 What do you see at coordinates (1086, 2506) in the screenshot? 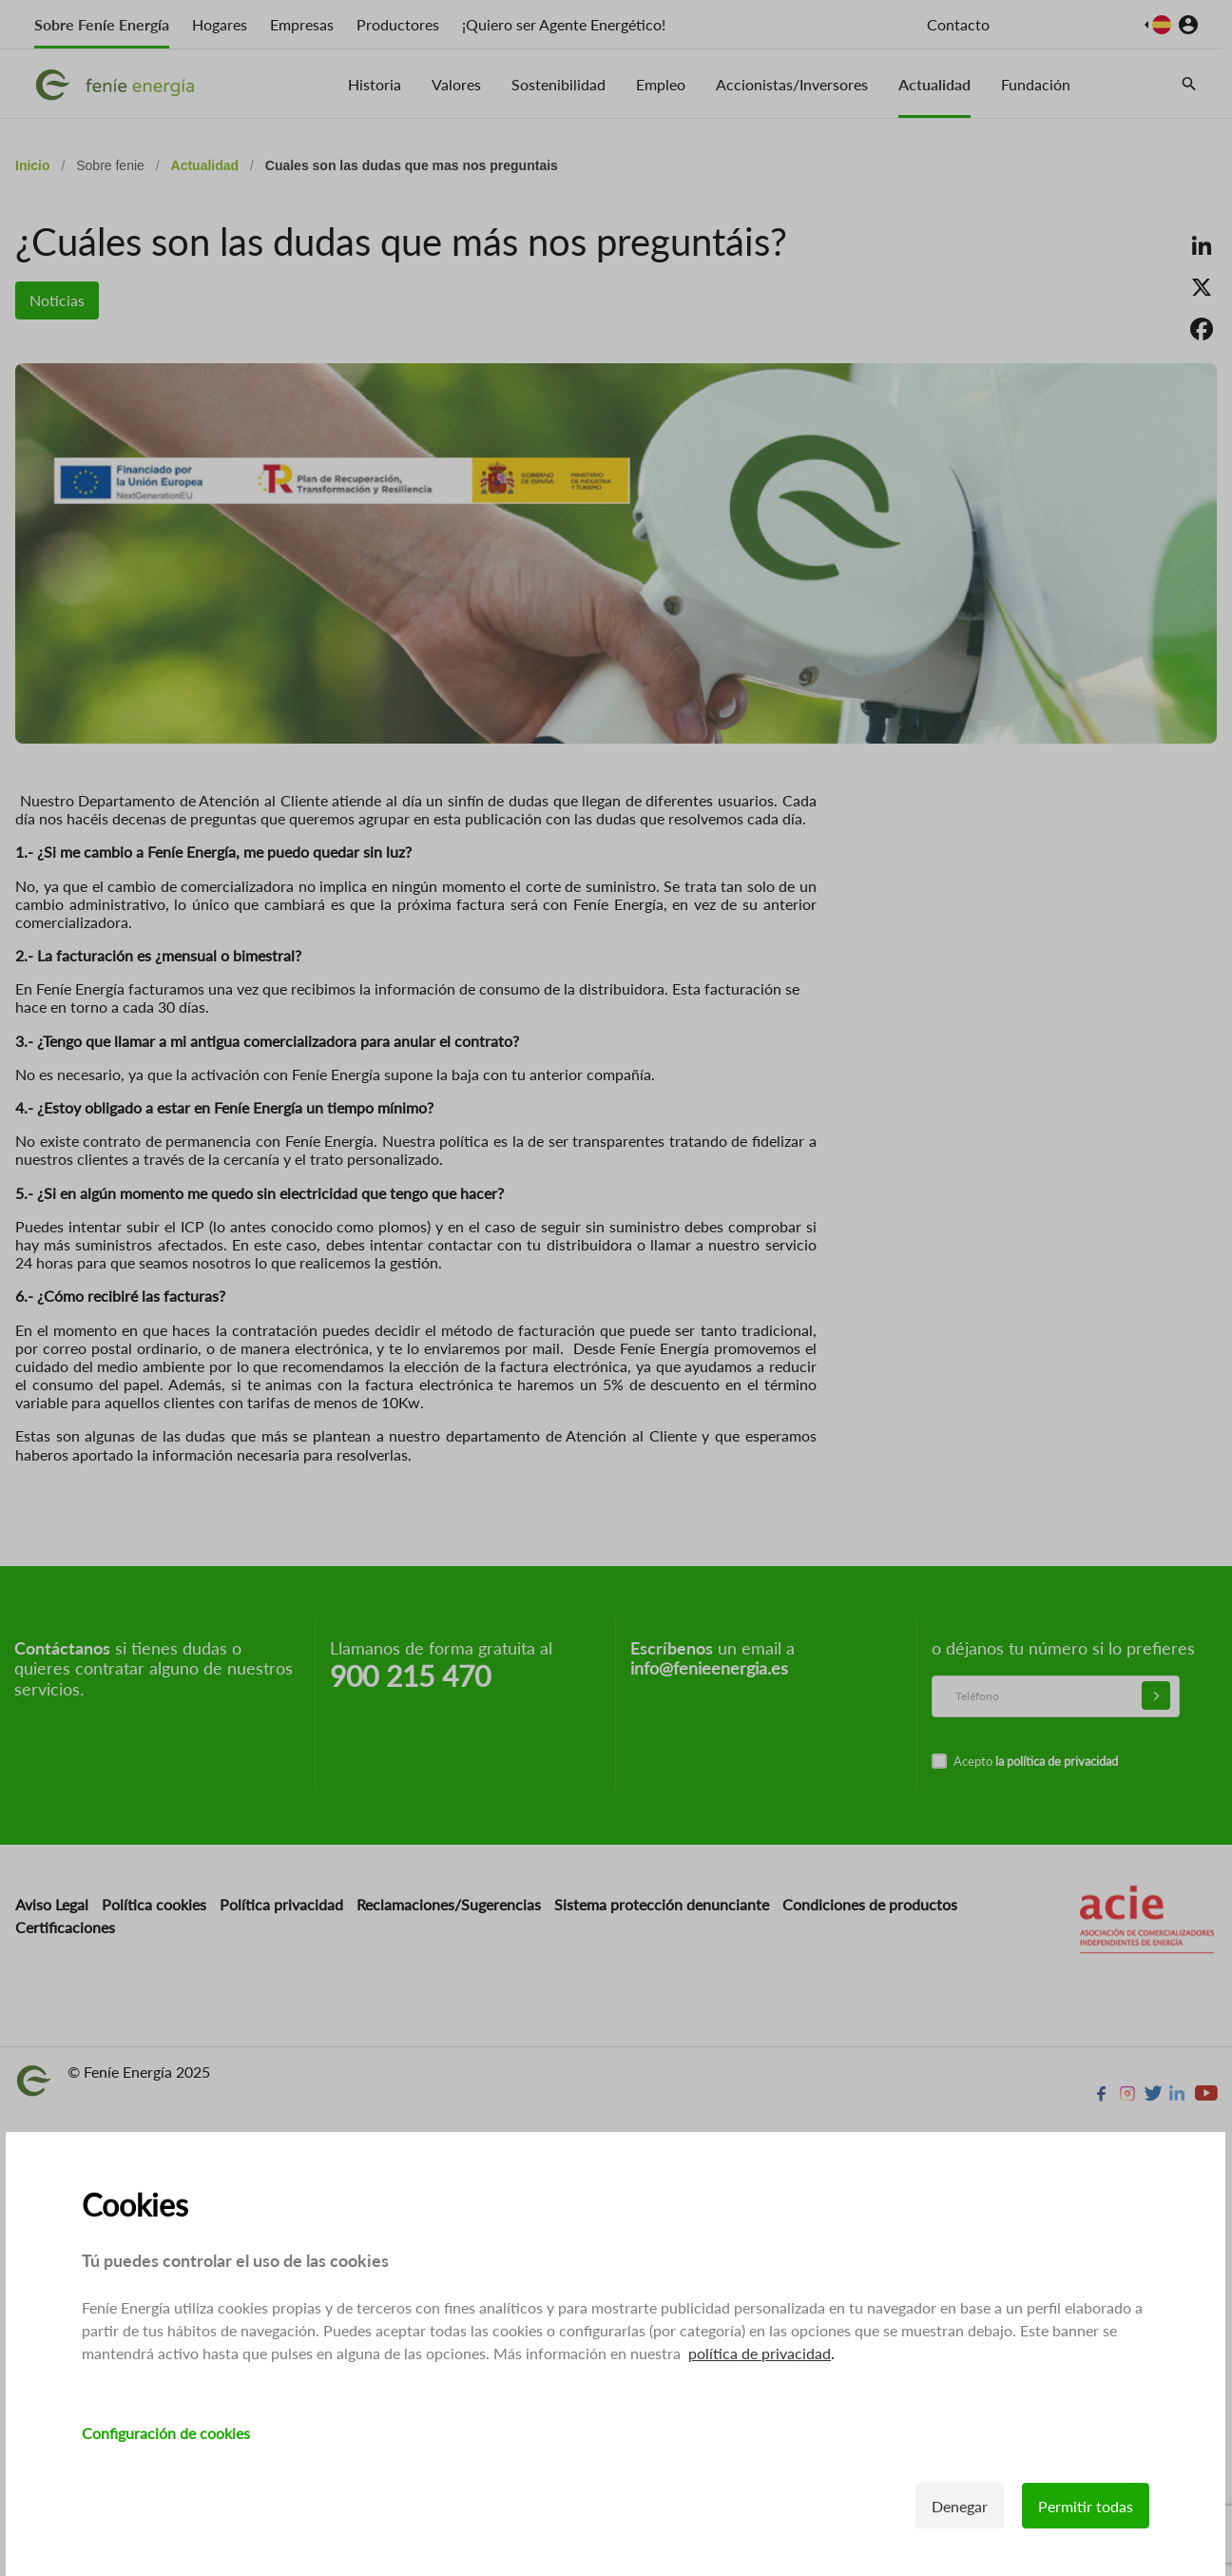
I see `Permitir todas` at bounding box center [1086, 2506].